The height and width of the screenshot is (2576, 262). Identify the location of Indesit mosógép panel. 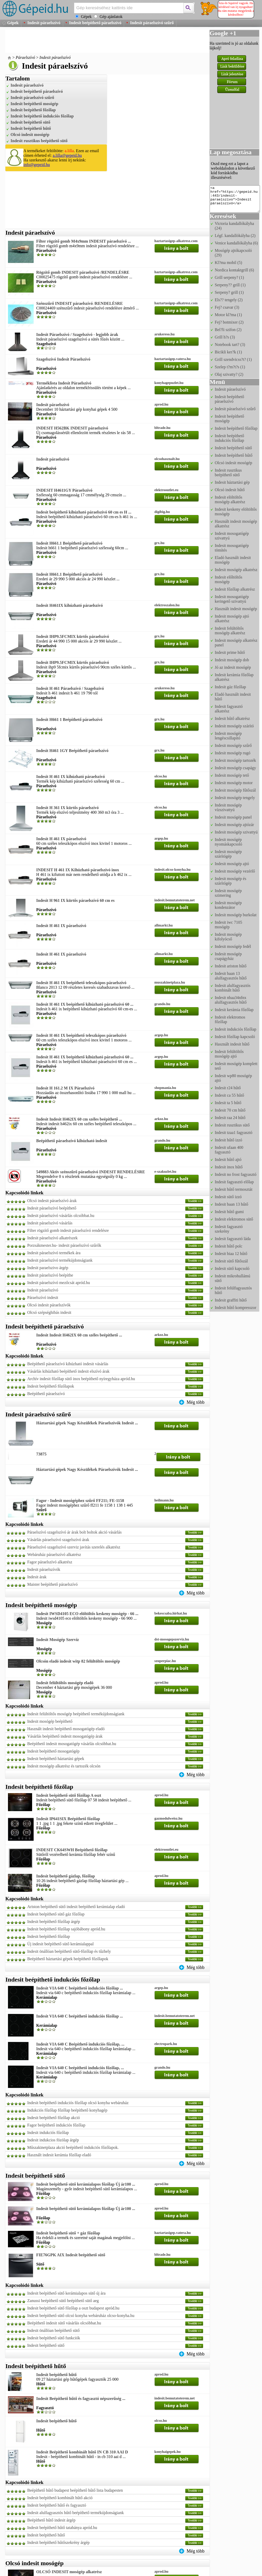
(233, 817).